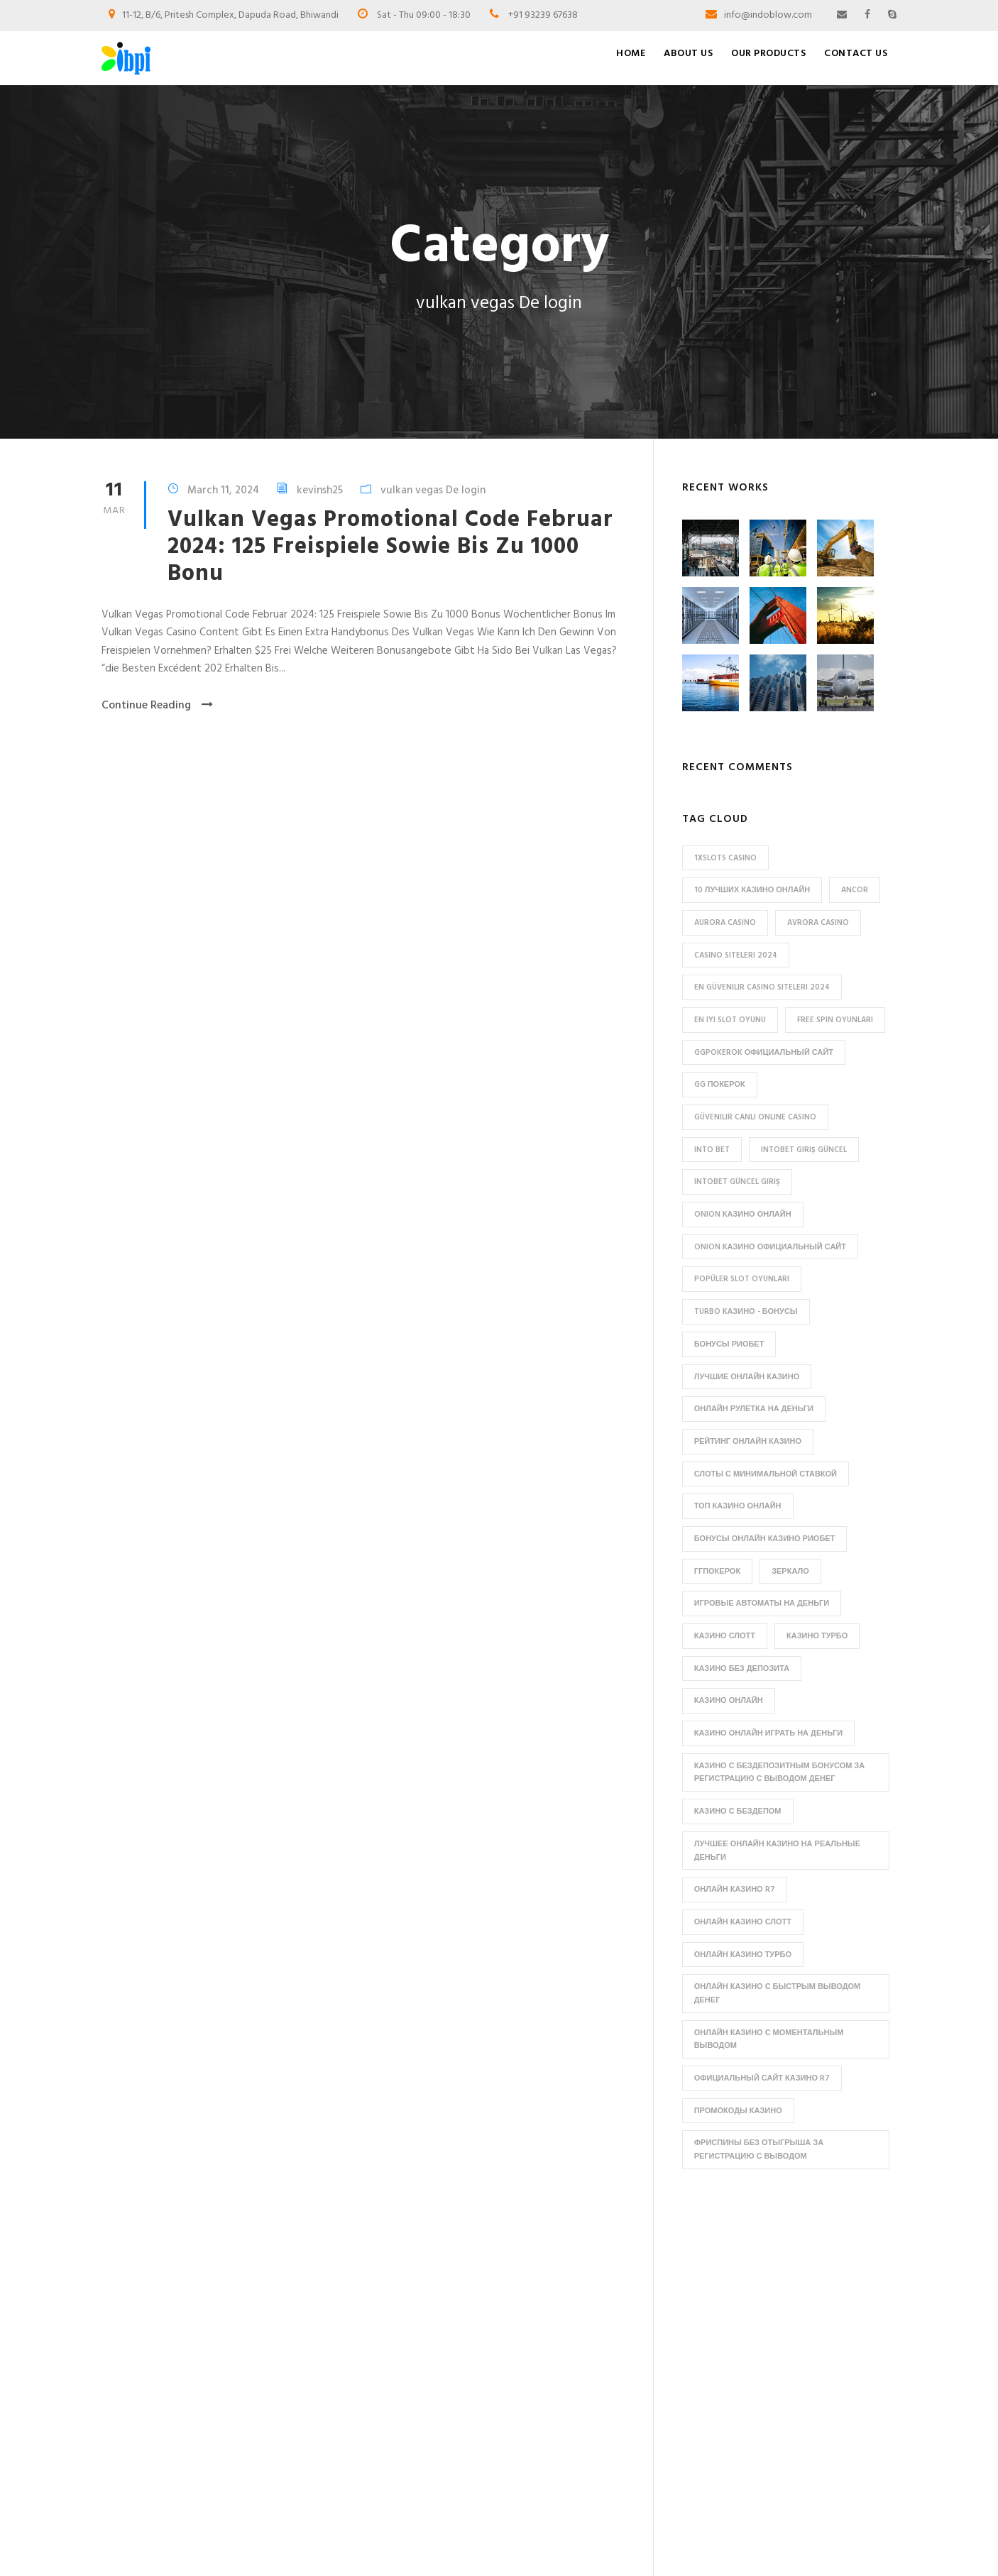  What do you see at coordinates (630, 53) in the screenshot?
I see `Home` at bounding box center [630, 53].